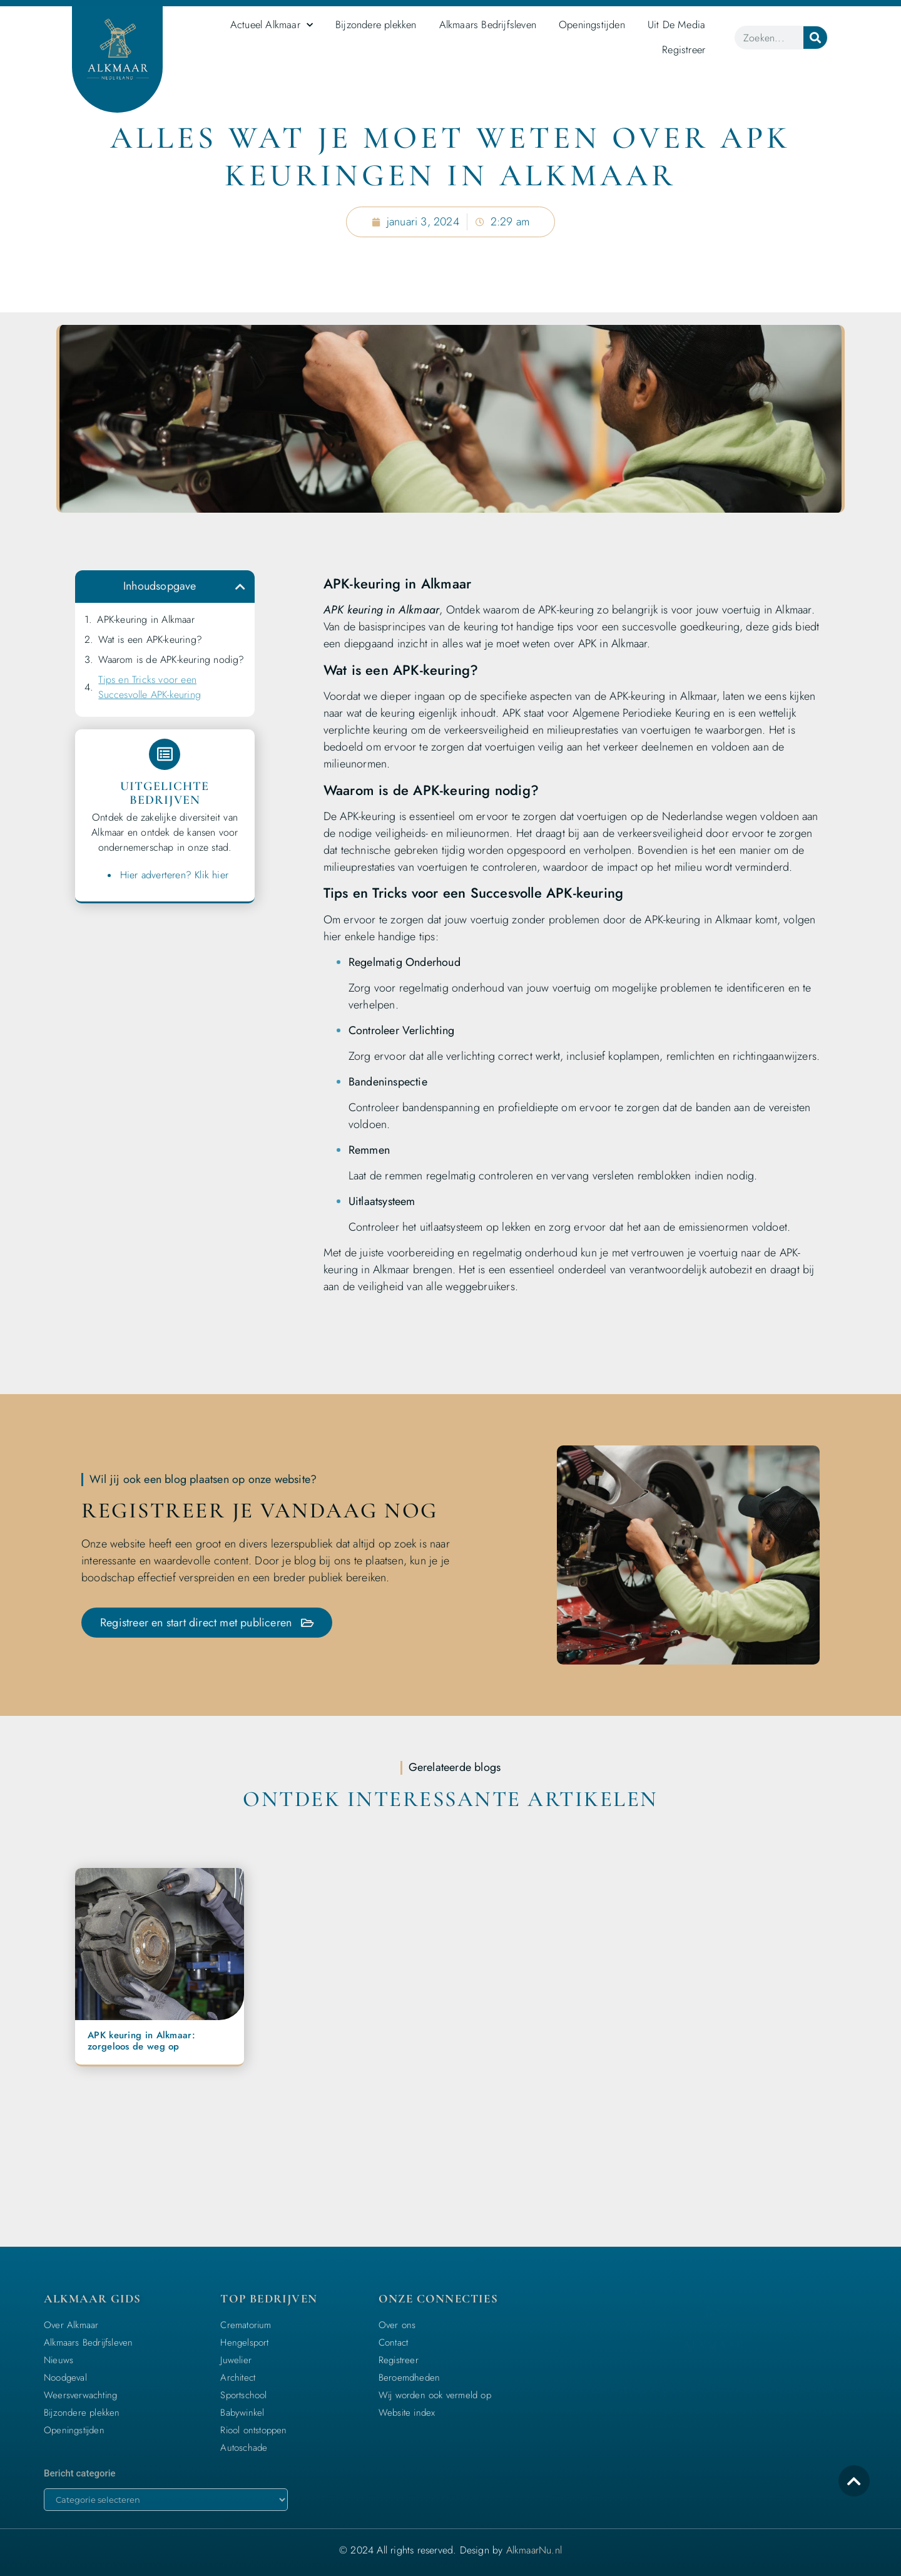  I want to click on Tips en Tricks voor een Succesvolle APK-keuring, so click(149, 687).